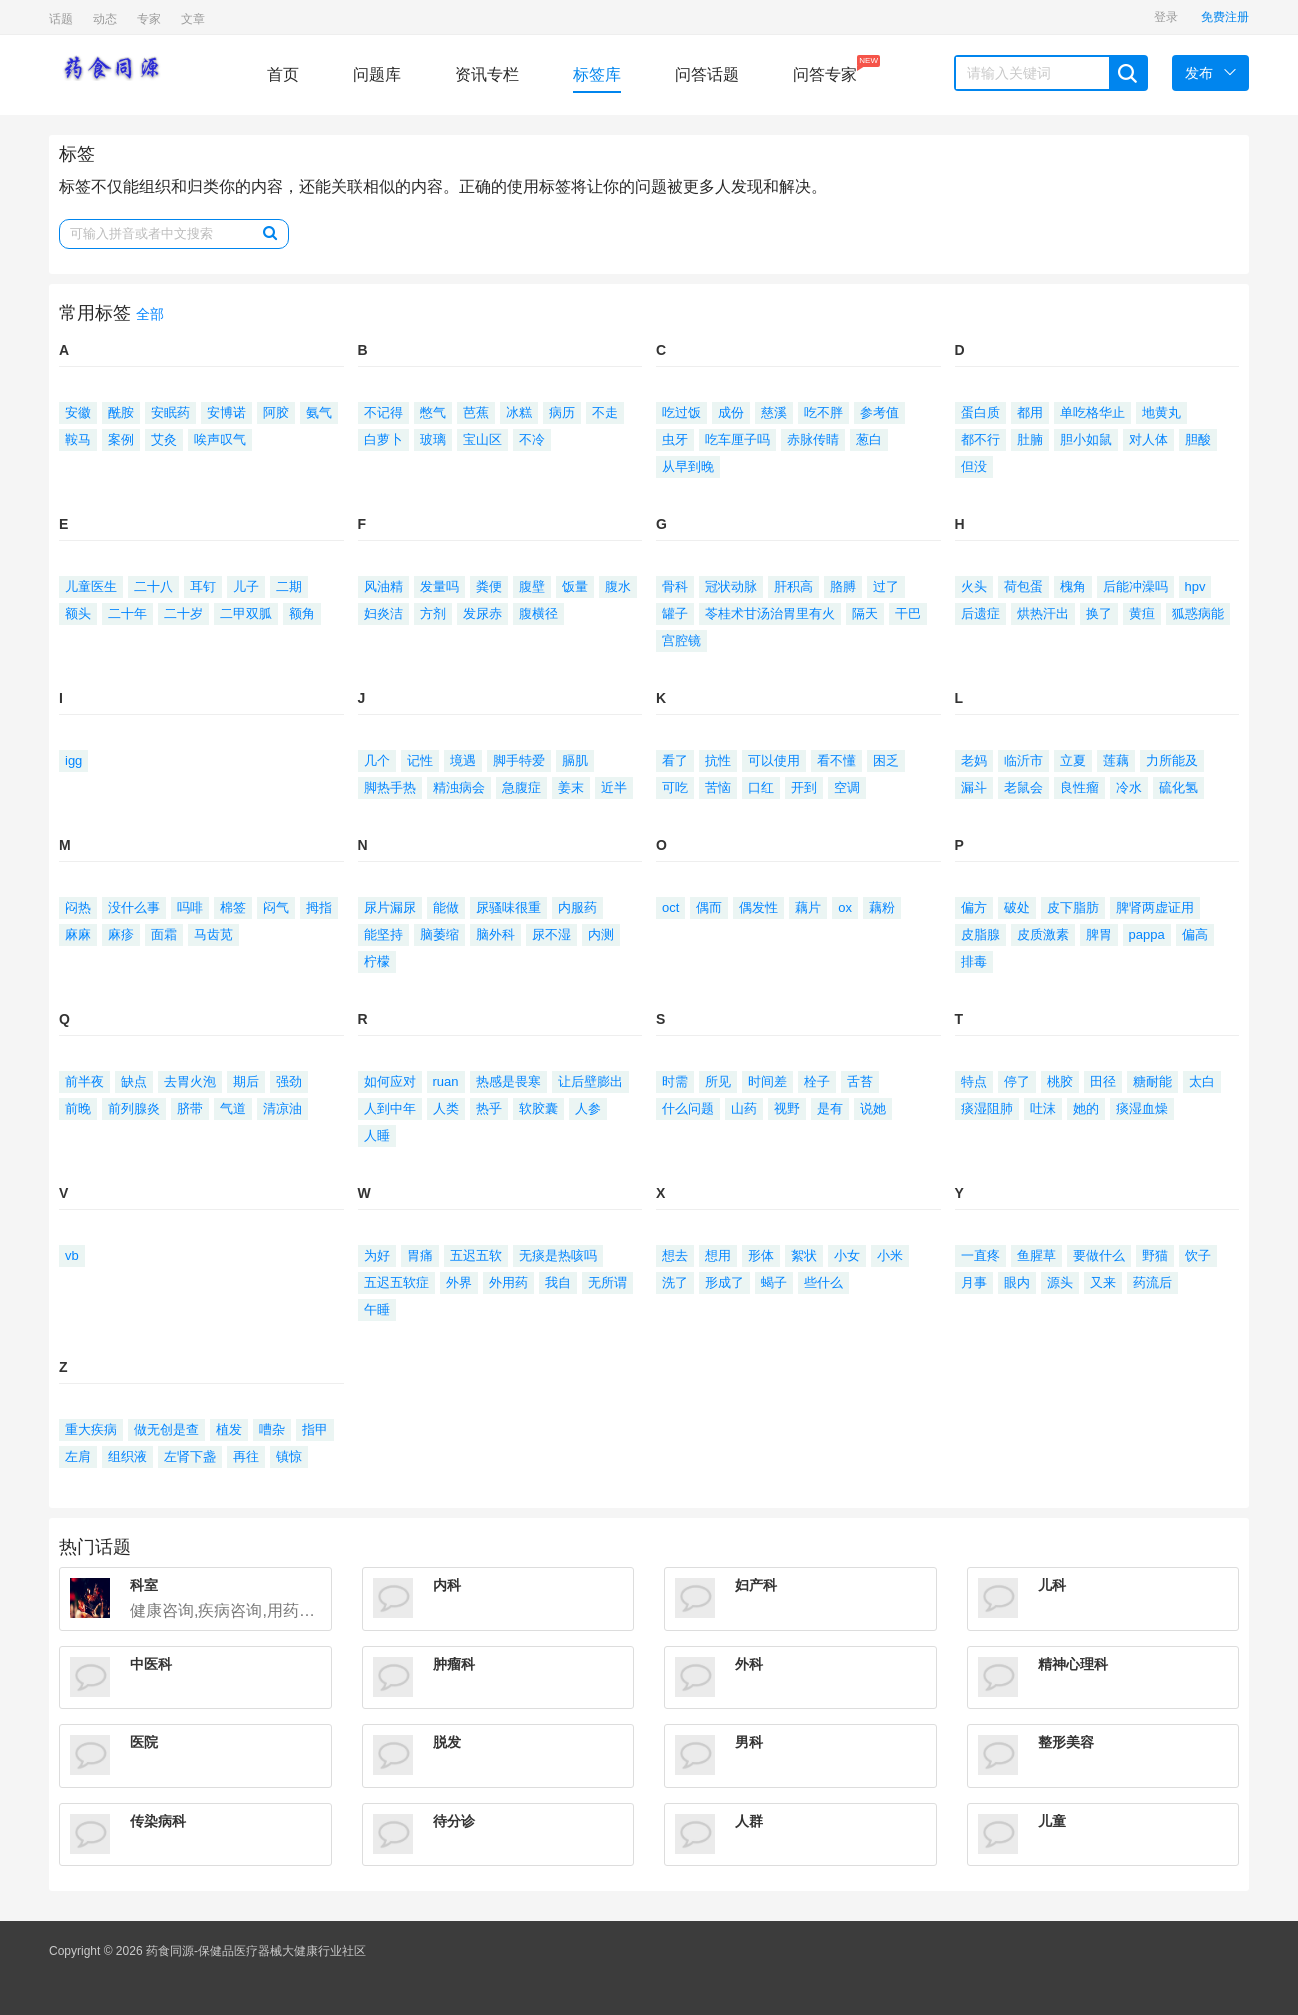 Image resolution: width=1298 pixels, height=2015 pixels. Describe the element at coordinates (1086, 439) in the screenshot. I see `胆小如鼠` at that location.